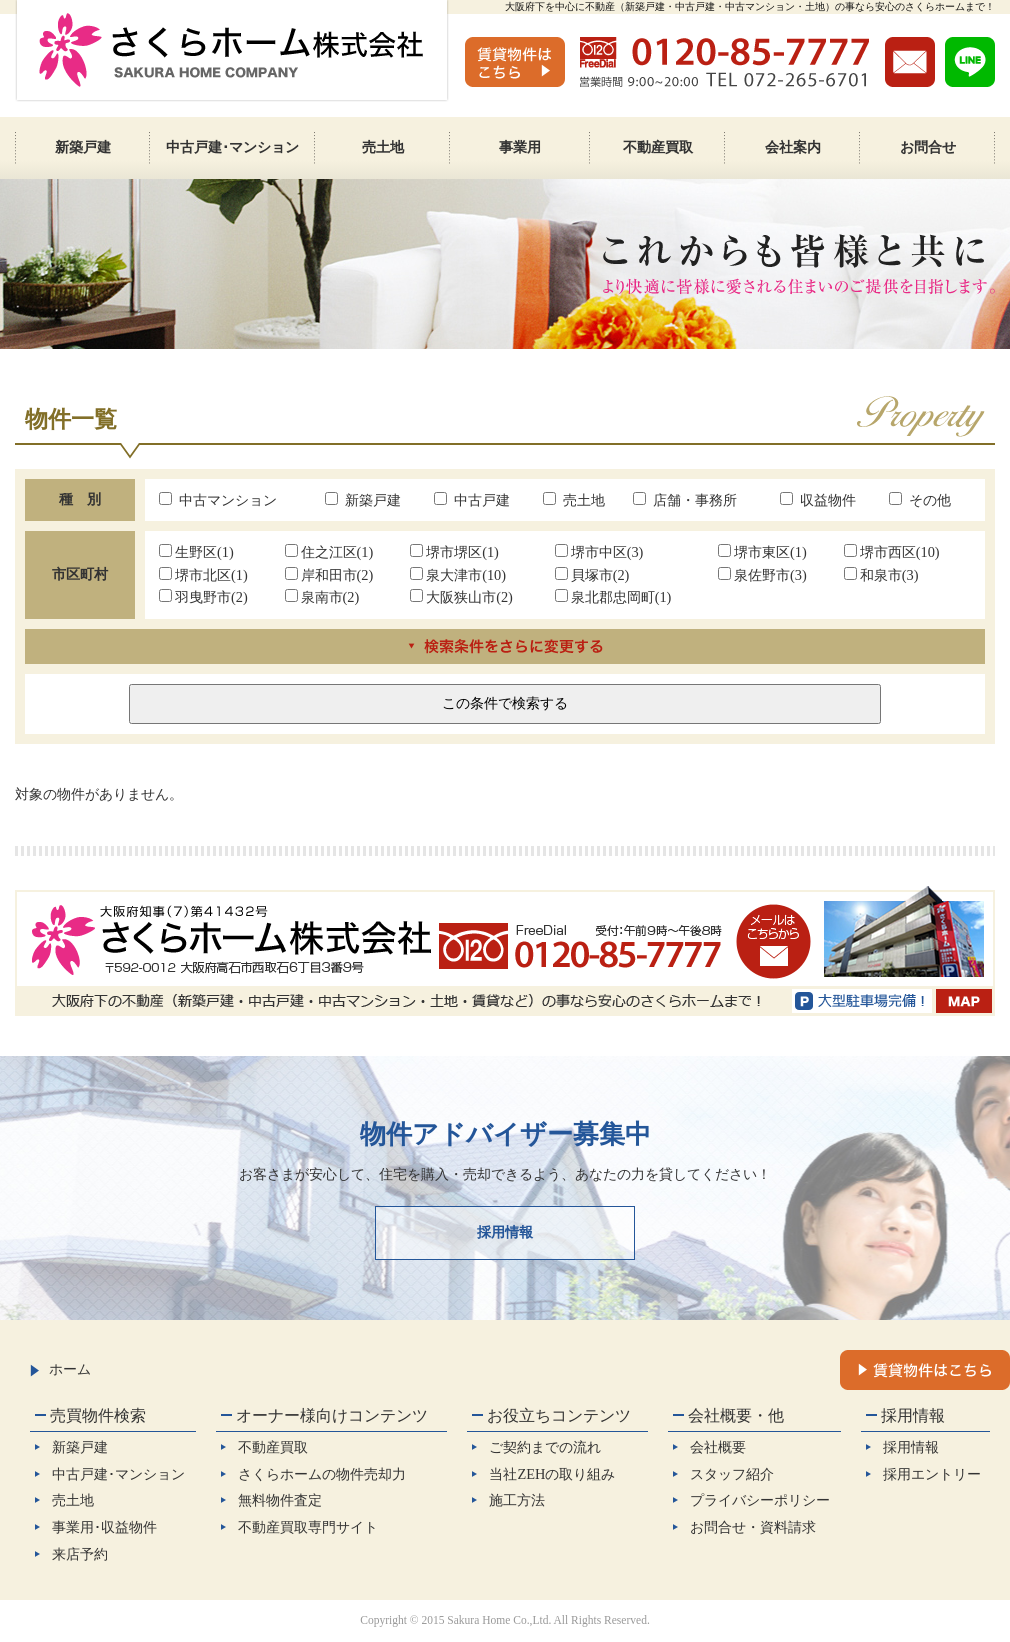 Image resolution: width=1010 pixels, height=1642 pixels. What do you see at coordinates (196, 552) in the screenshot?
I see `生野区(1)` at bounding box center [196, 552].